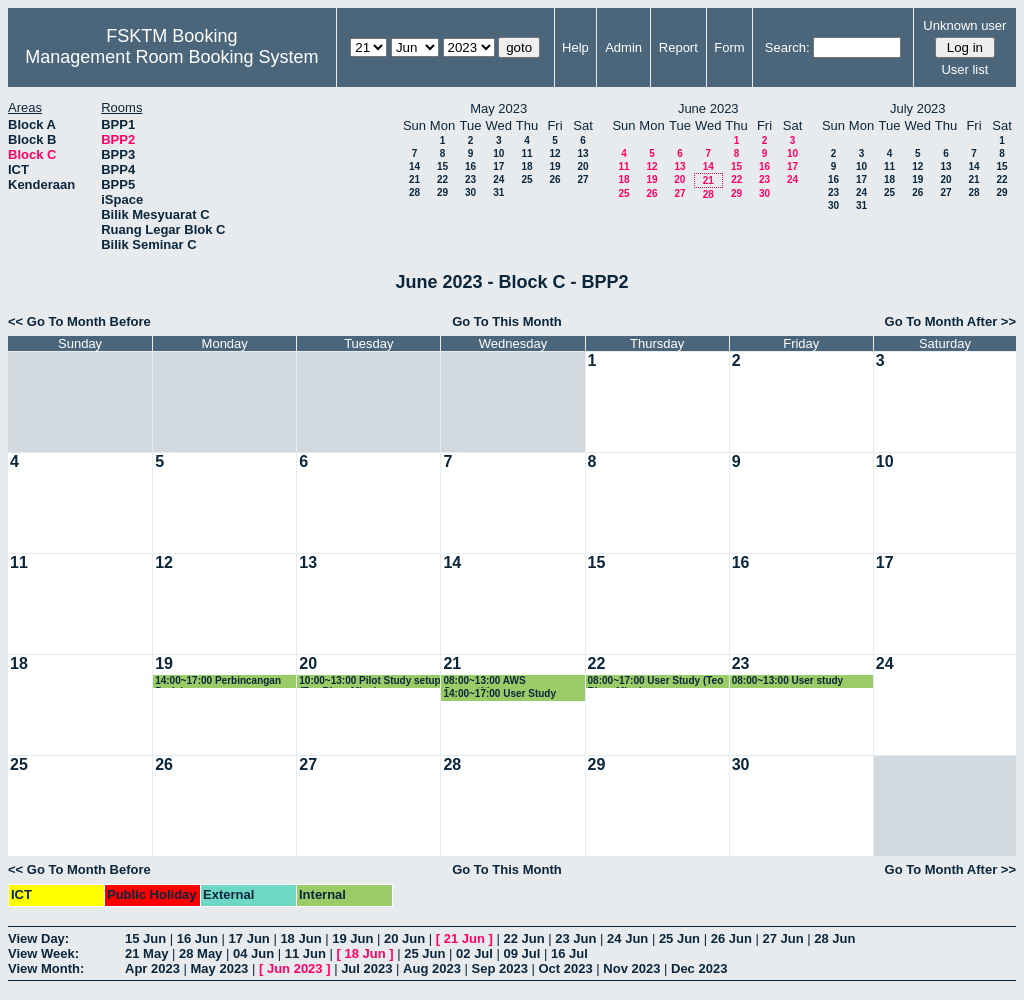 The image size is (1024, 1000). What do you see at coordinates (523, 938) in the screenshot?
I see `22 Jun` at bounding box center [523, 938].